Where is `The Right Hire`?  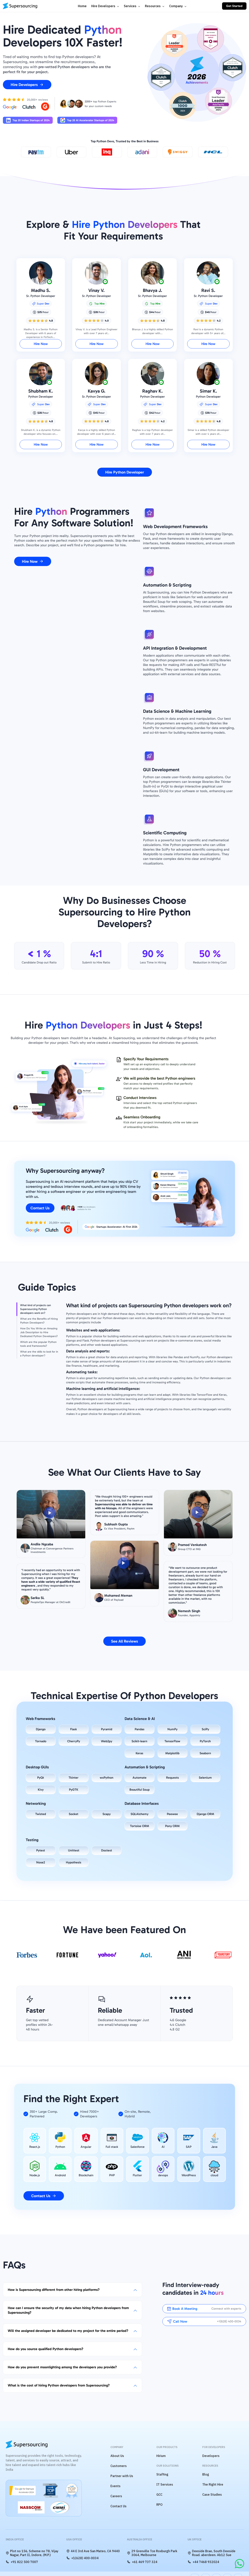
The Right Hire is located at coordinates (212, 2484).